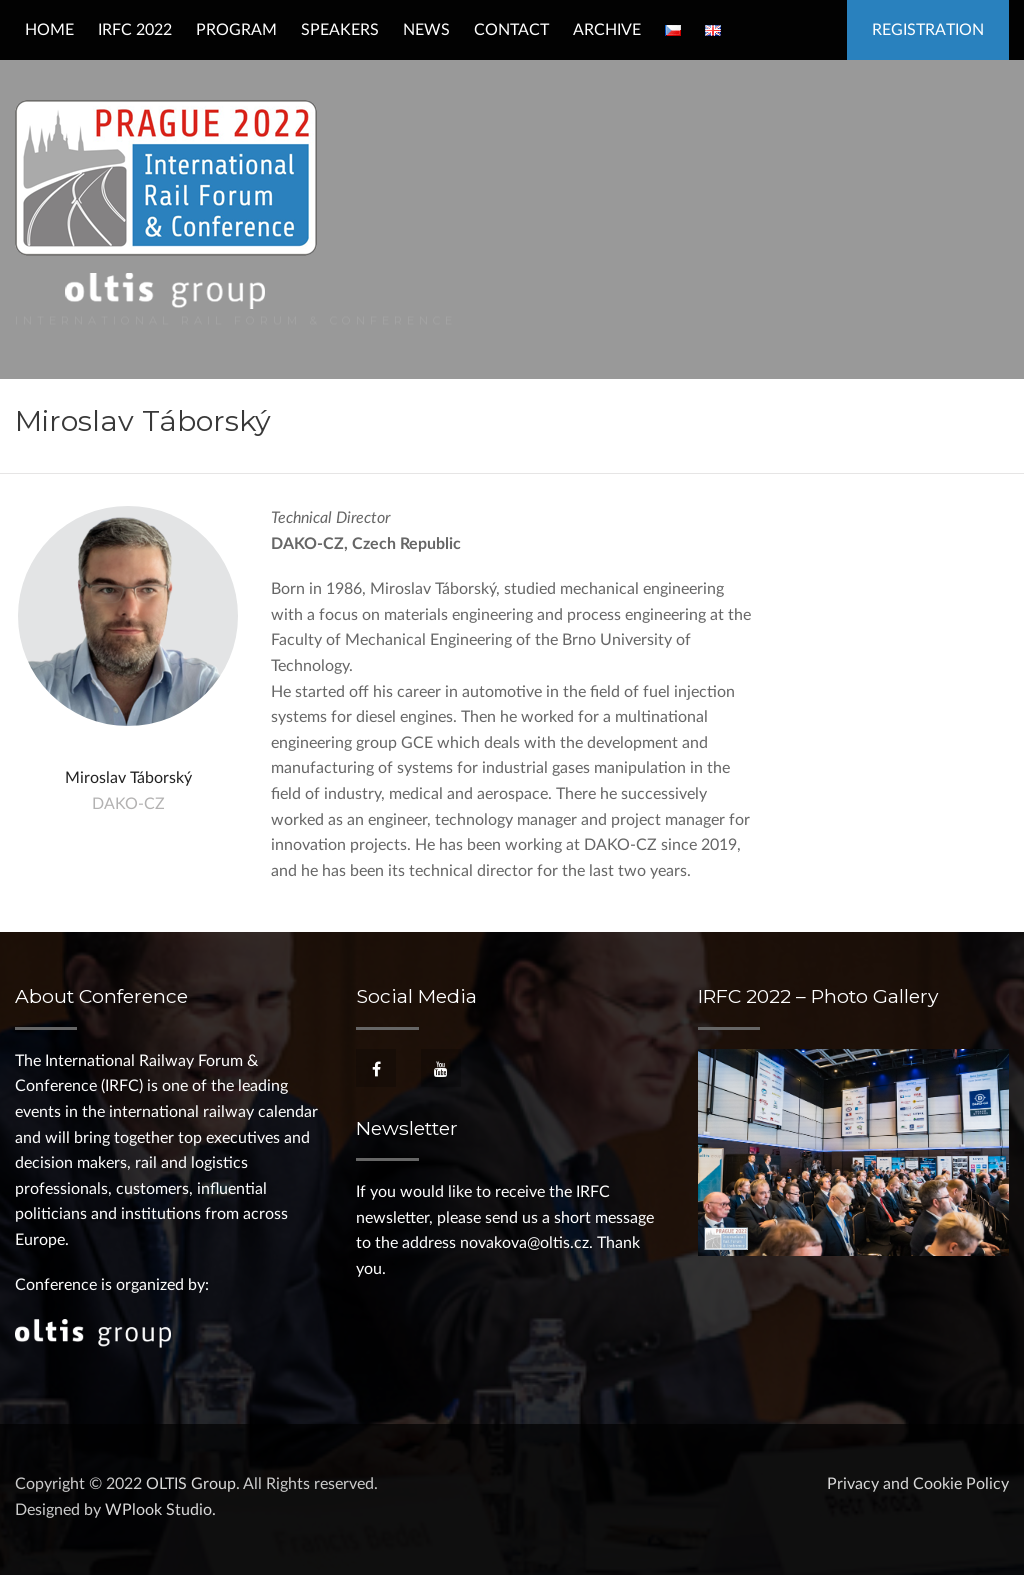 This screenshot has height=1575, width=1024. Describe the element at coordinates (426, 30) in the screenshot. I see `News` at that location.